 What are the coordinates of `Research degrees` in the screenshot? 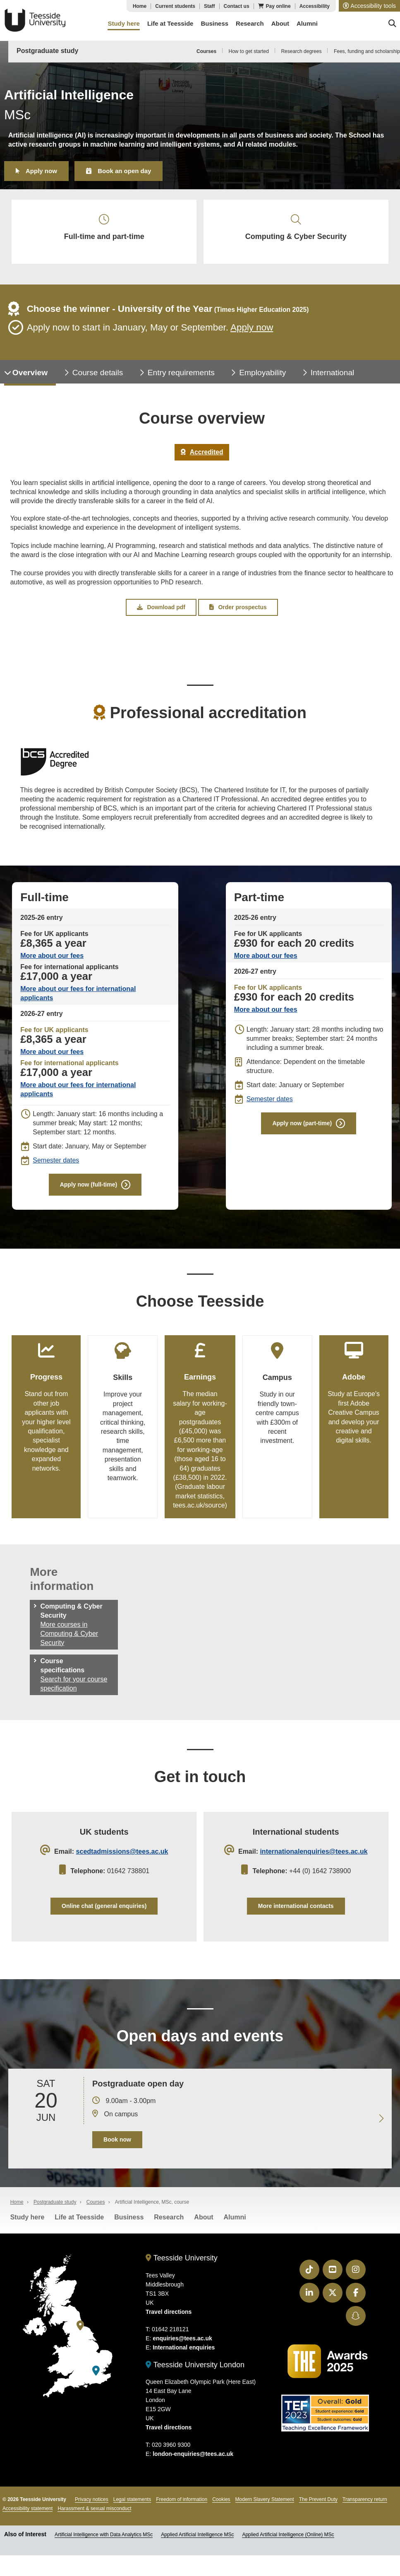 It's located at (301, 51).